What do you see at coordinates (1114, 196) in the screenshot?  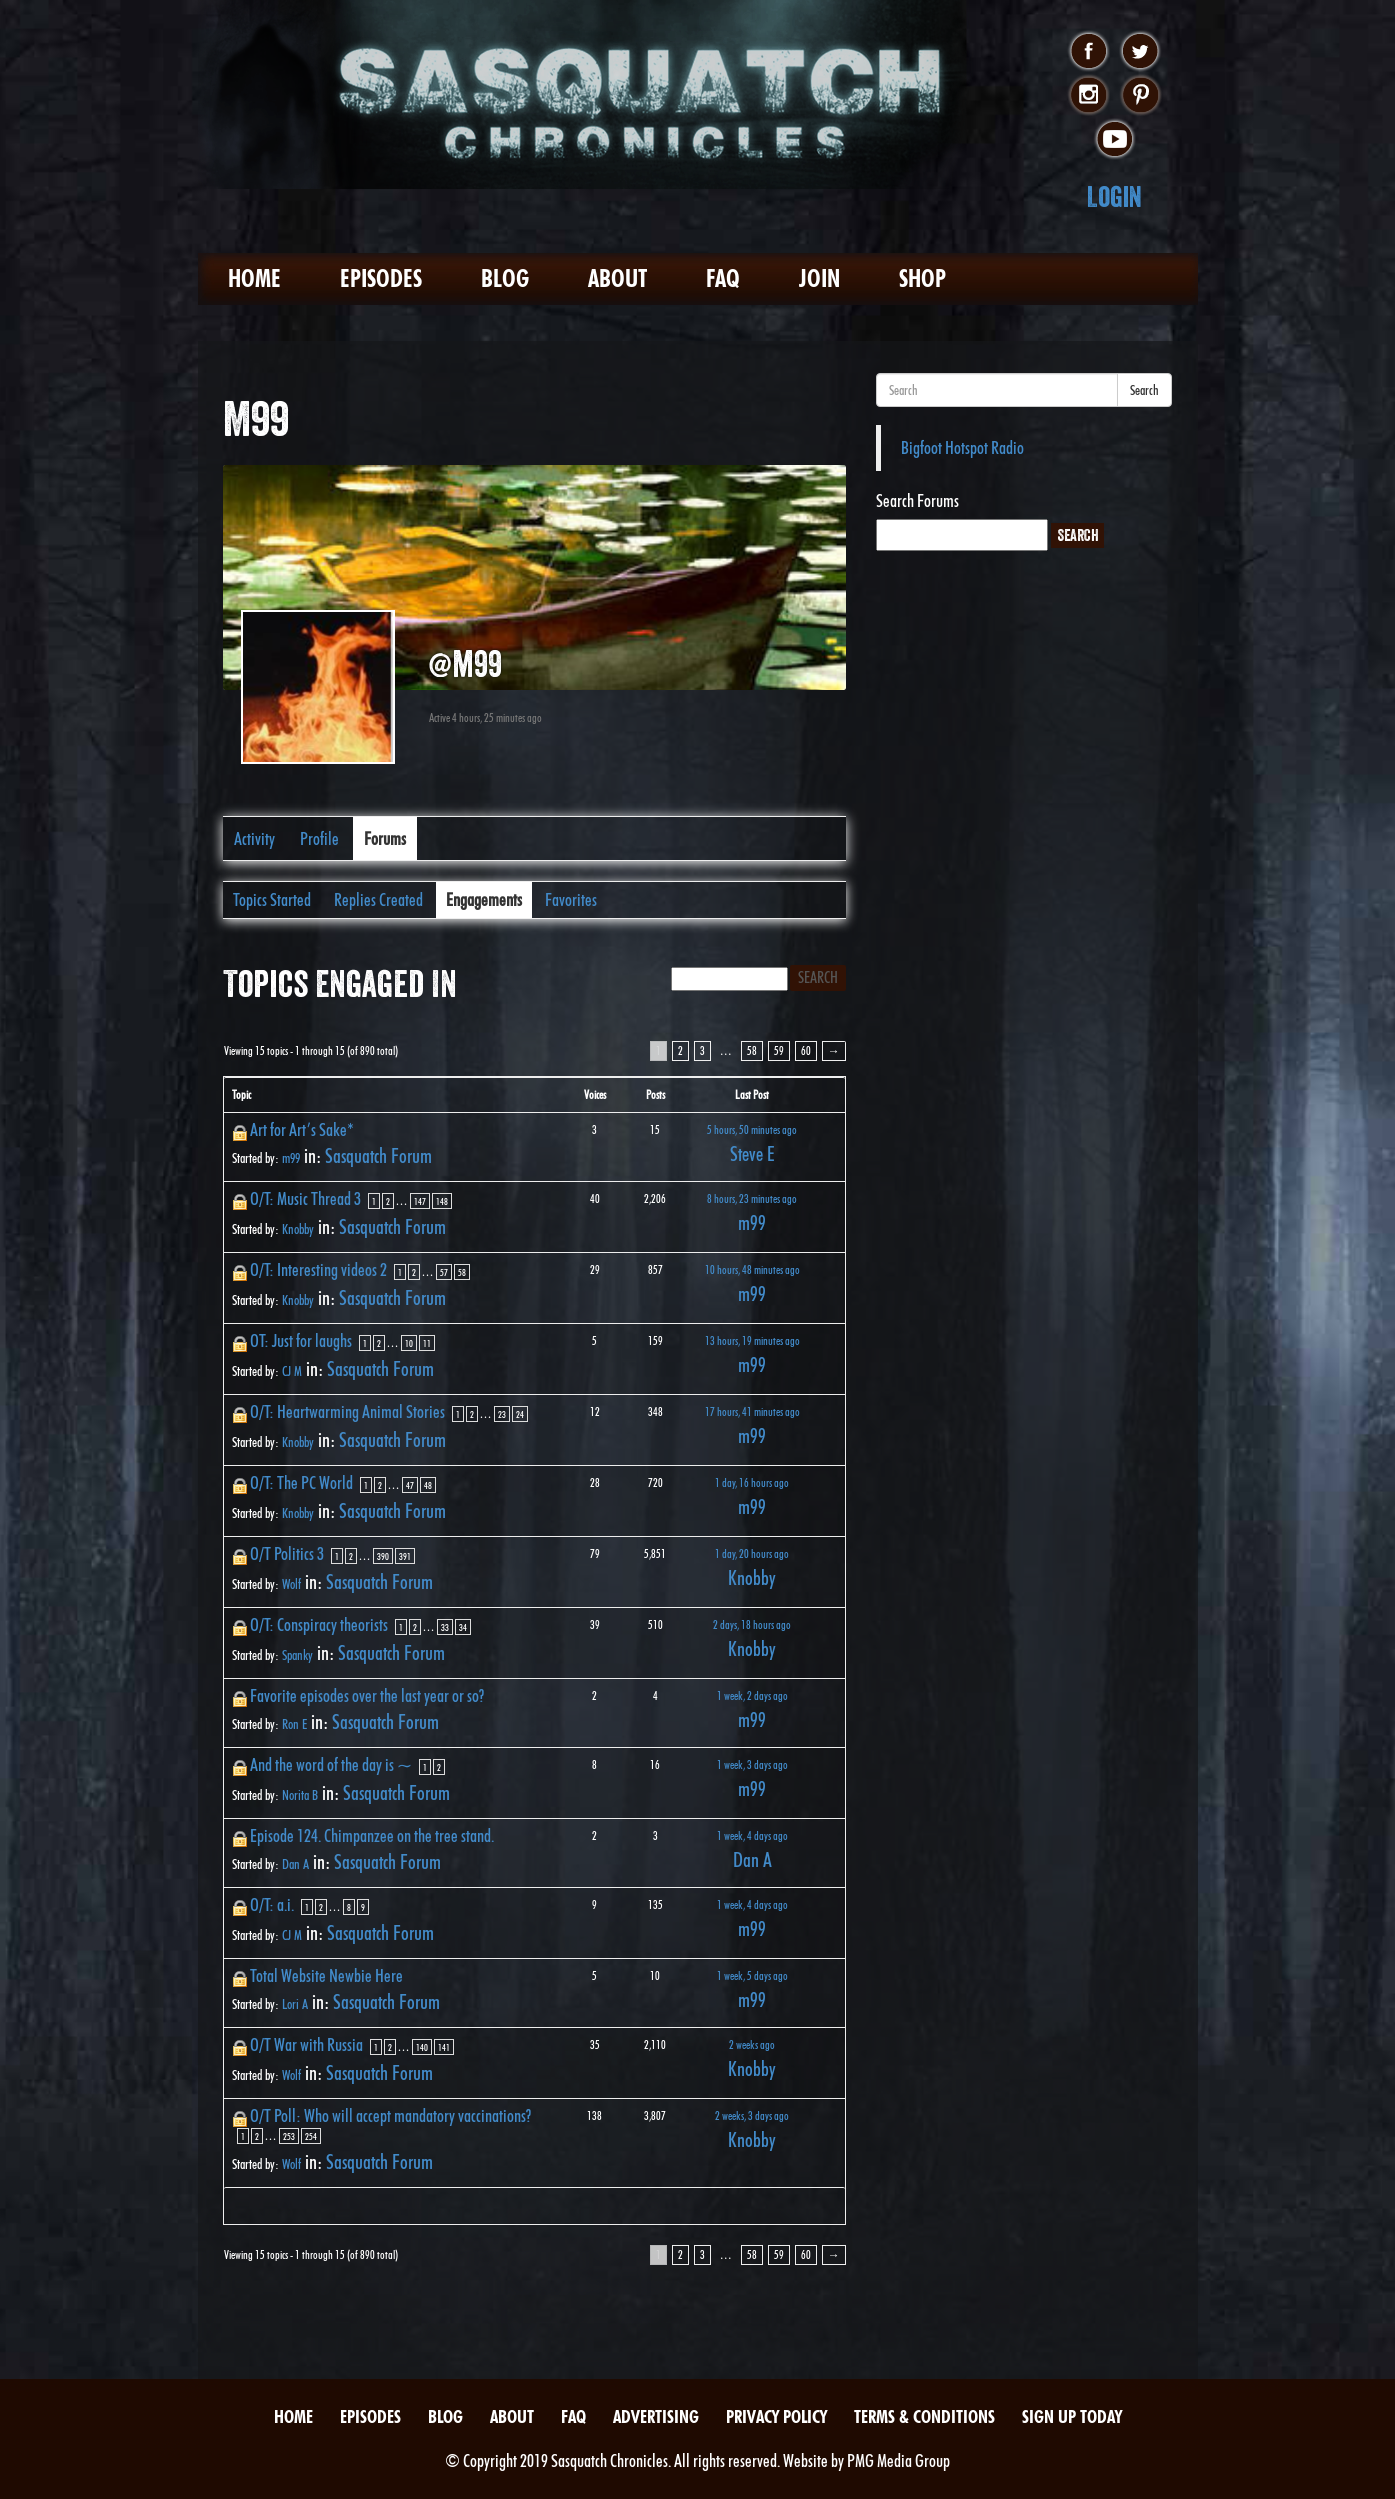 I see `Login` at bounding box center [1114, 196].